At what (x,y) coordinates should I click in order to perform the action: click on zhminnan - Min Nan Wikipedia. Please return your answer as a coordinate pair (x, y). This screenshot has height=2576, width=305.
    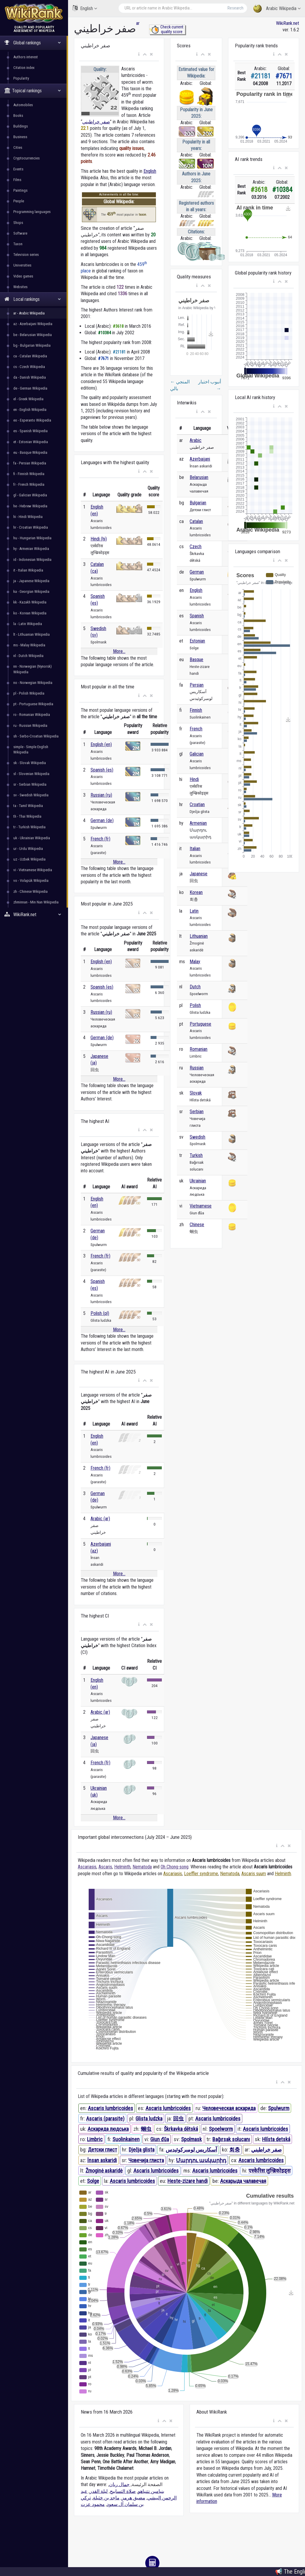
    Looking at the image, I should click on (36, 902).